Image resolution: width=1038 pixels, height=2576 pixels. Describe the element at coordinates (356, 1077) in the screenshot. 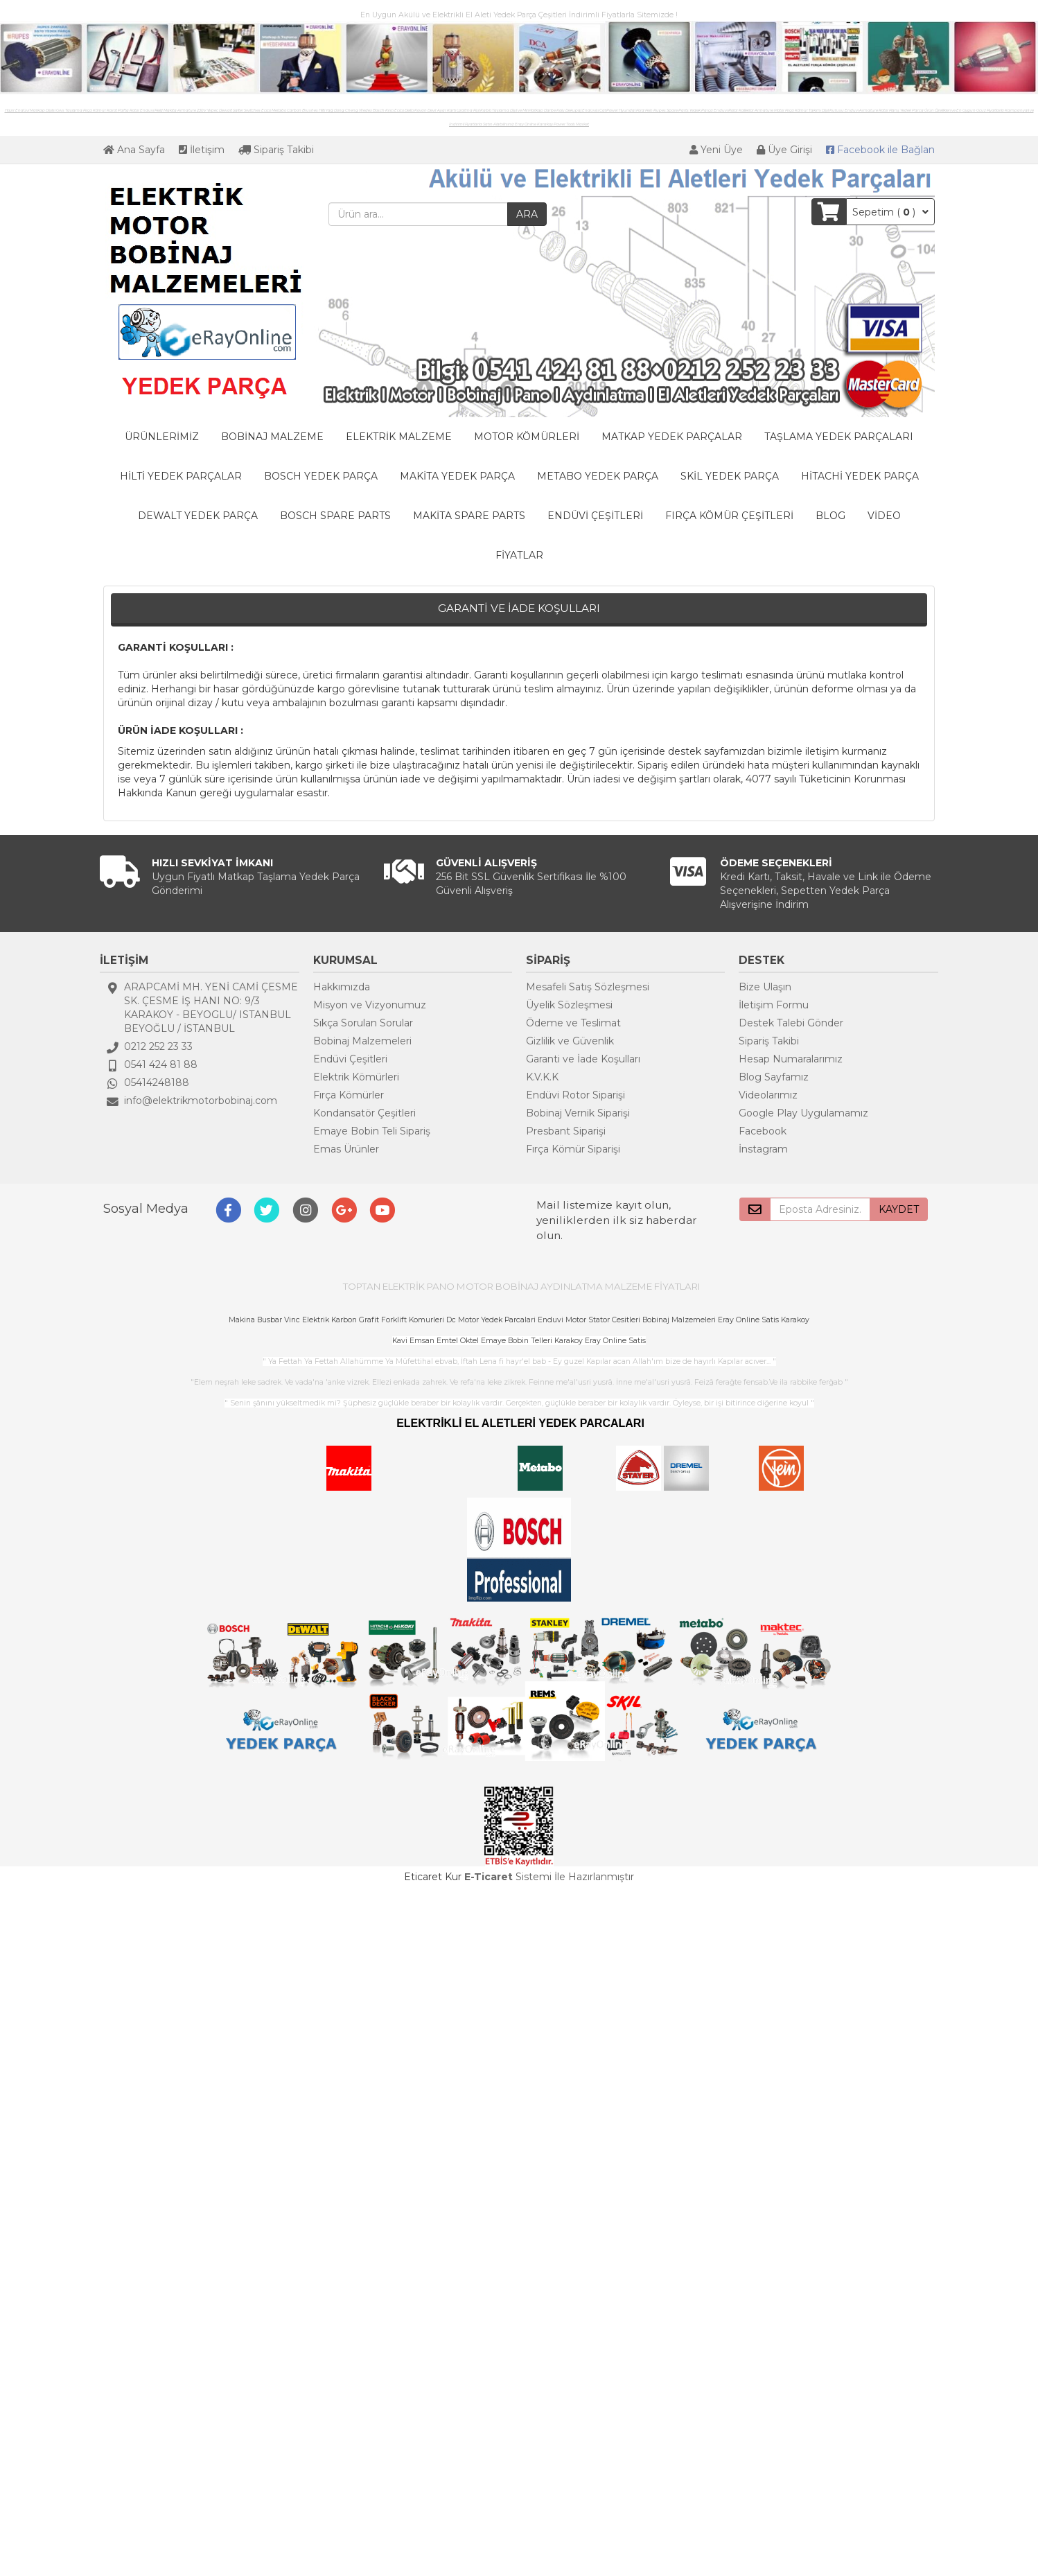

I see `Elektrik Kömürleri` at that location.